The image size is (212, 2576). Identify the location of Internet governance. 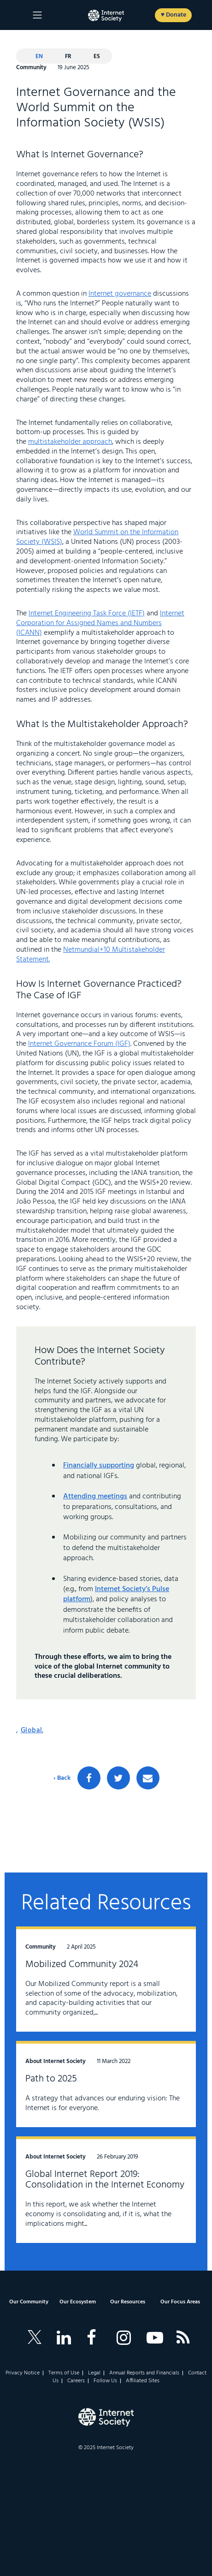
(119, 294).